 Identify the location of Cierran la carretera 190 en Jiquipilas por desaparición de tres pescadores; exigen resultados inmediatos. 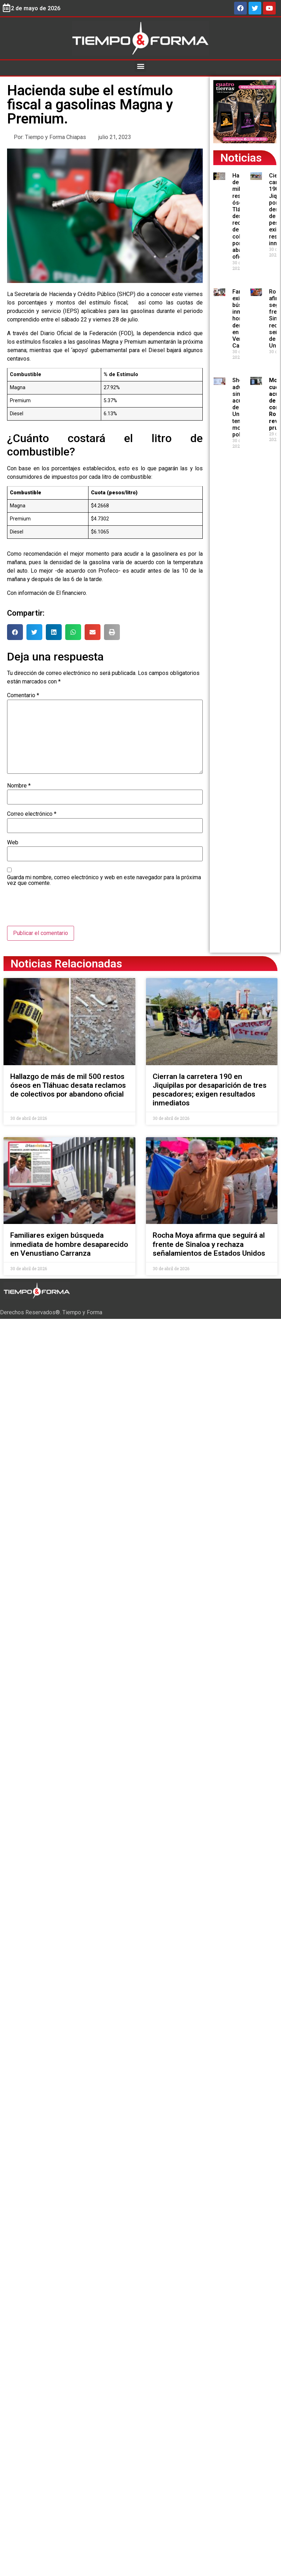
(210, 1090).